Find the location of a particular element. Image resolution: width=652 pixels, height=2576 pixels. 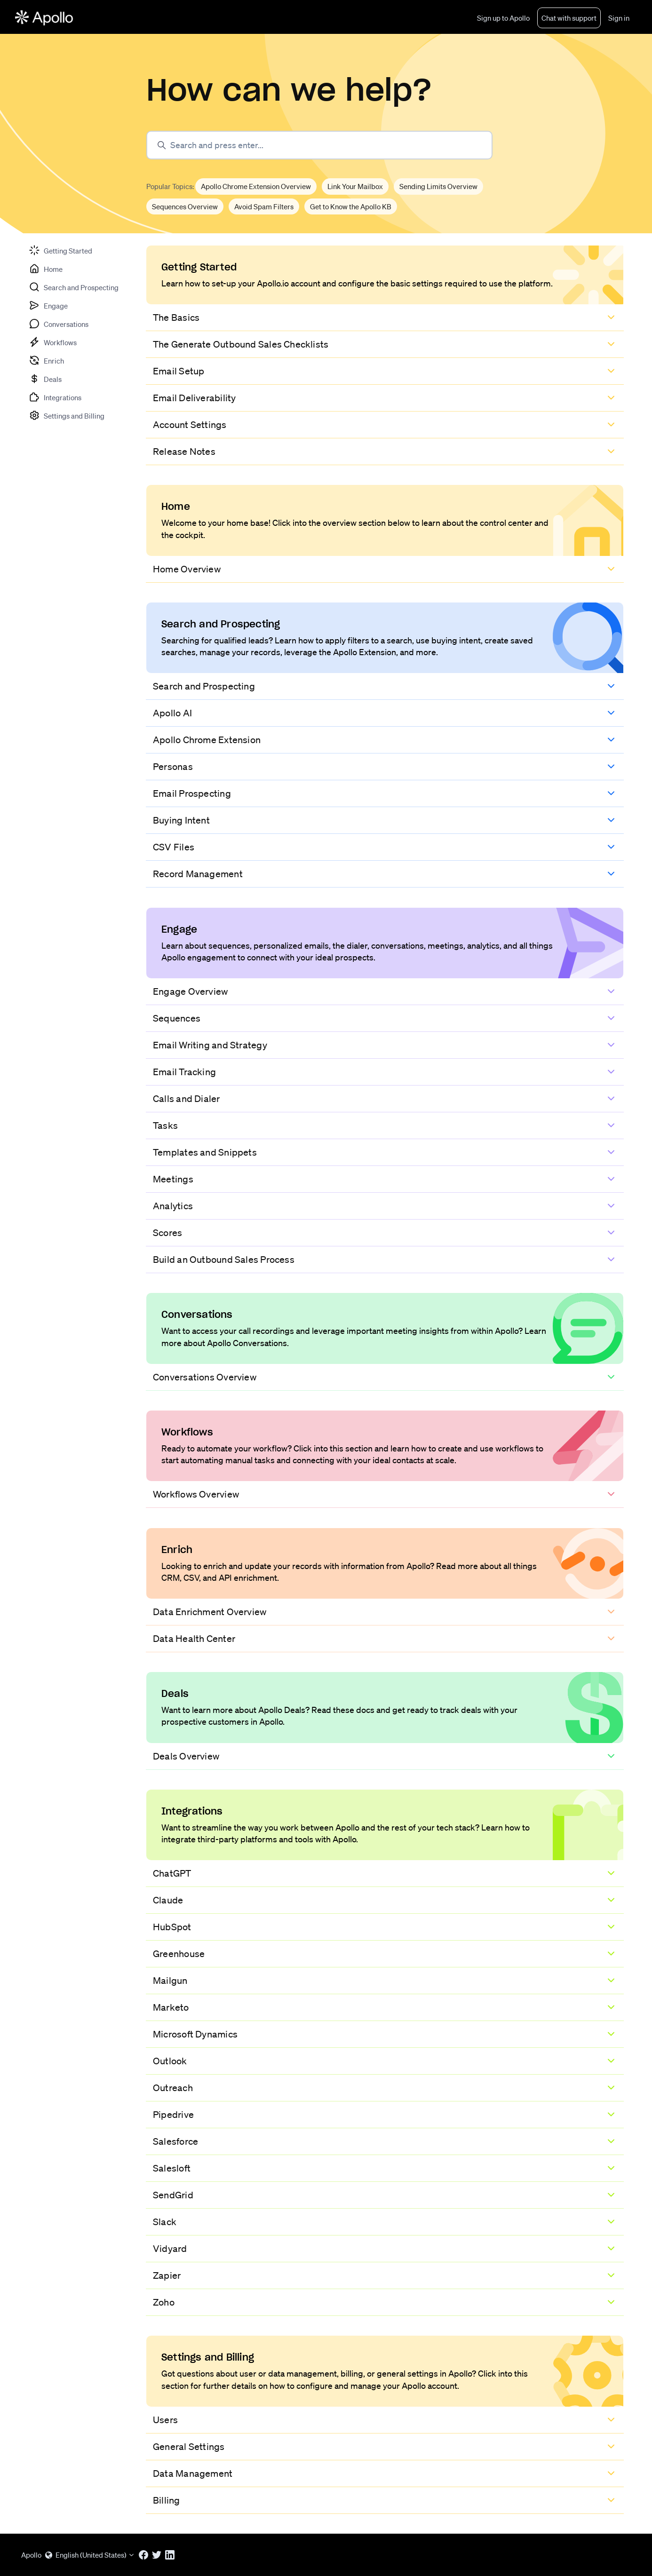

[Search and press enter...] is located at coordinates (319, 145).